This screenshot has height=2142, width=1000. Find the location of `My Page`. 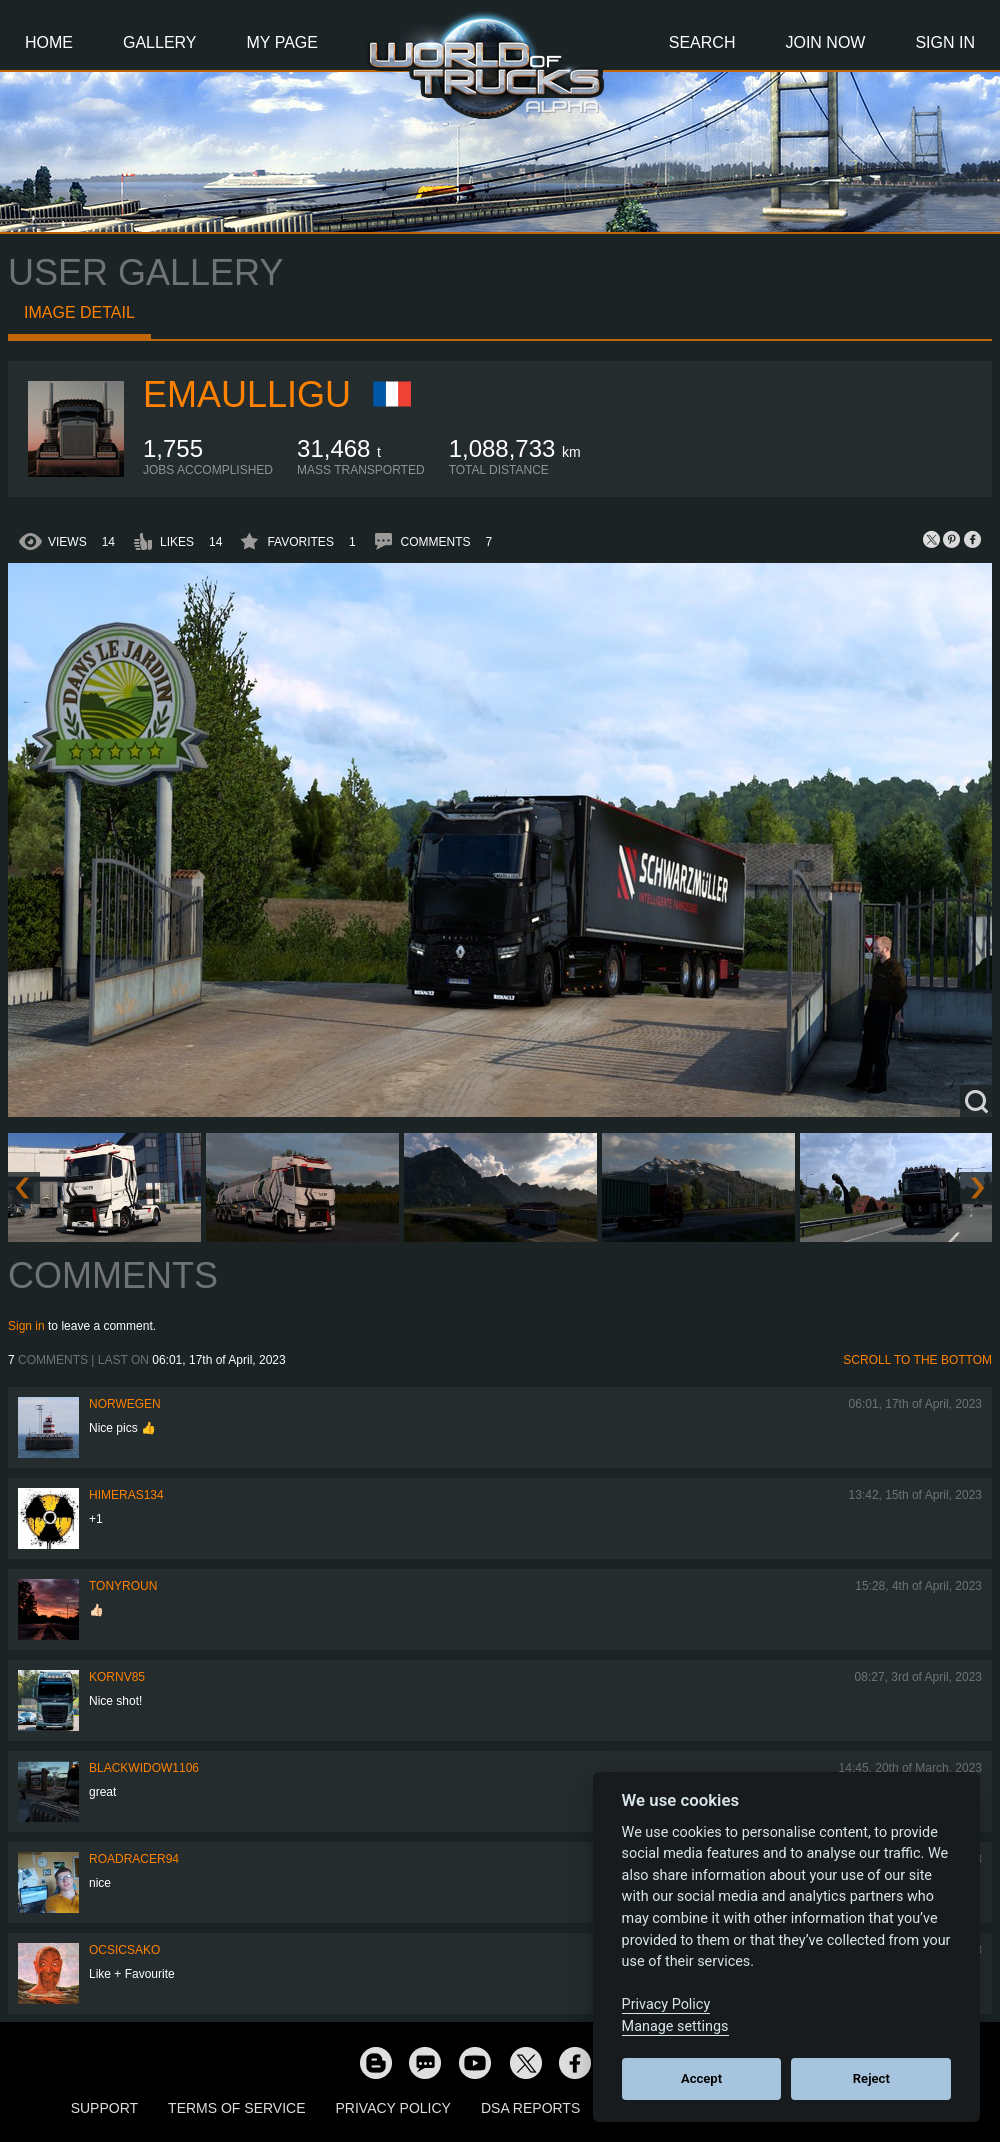

My Page is located at coordinates (282, 42).